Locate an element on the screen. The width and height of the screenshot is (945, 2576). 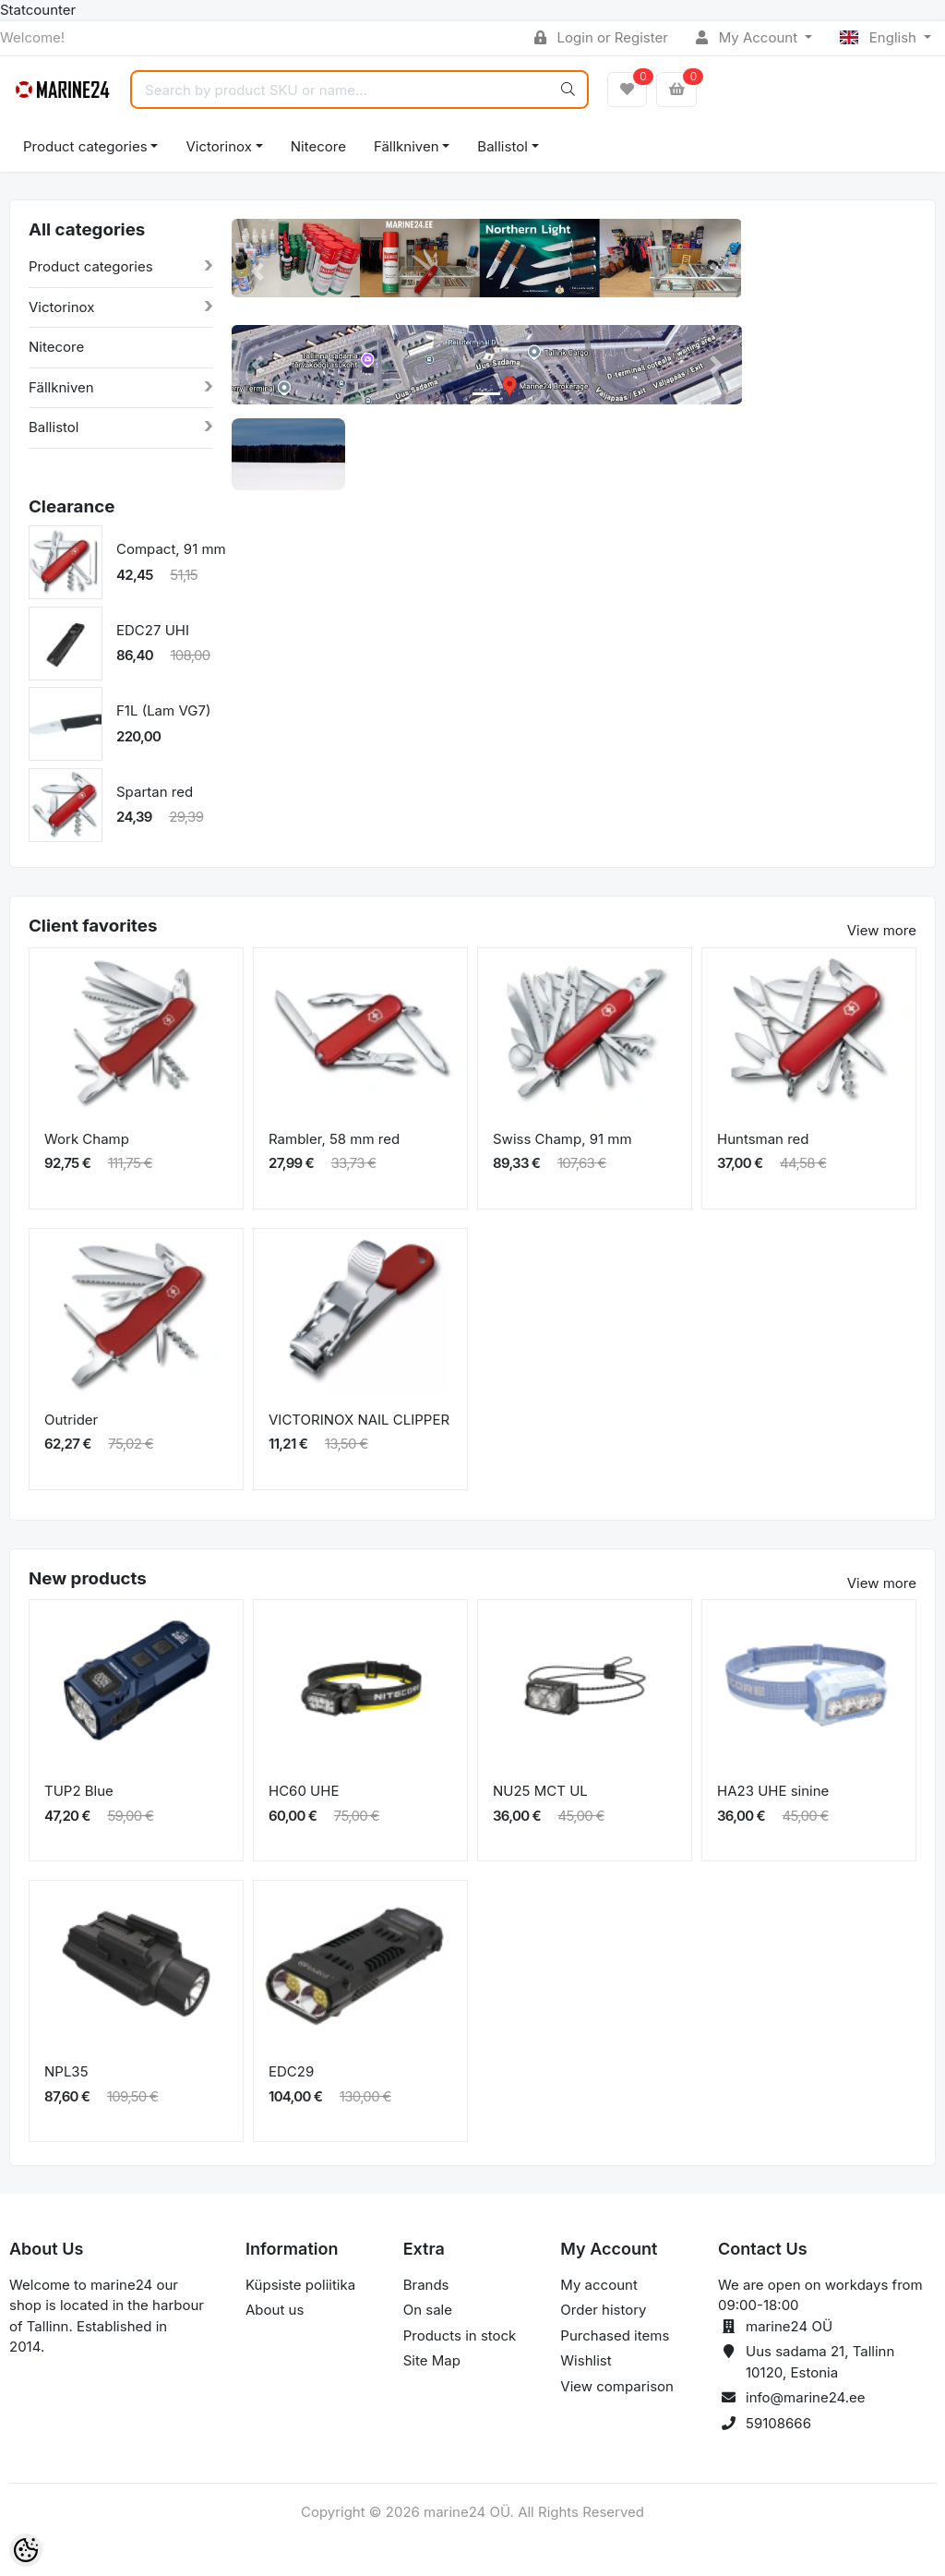
Purchased items is located at coordinates (614, 2335).